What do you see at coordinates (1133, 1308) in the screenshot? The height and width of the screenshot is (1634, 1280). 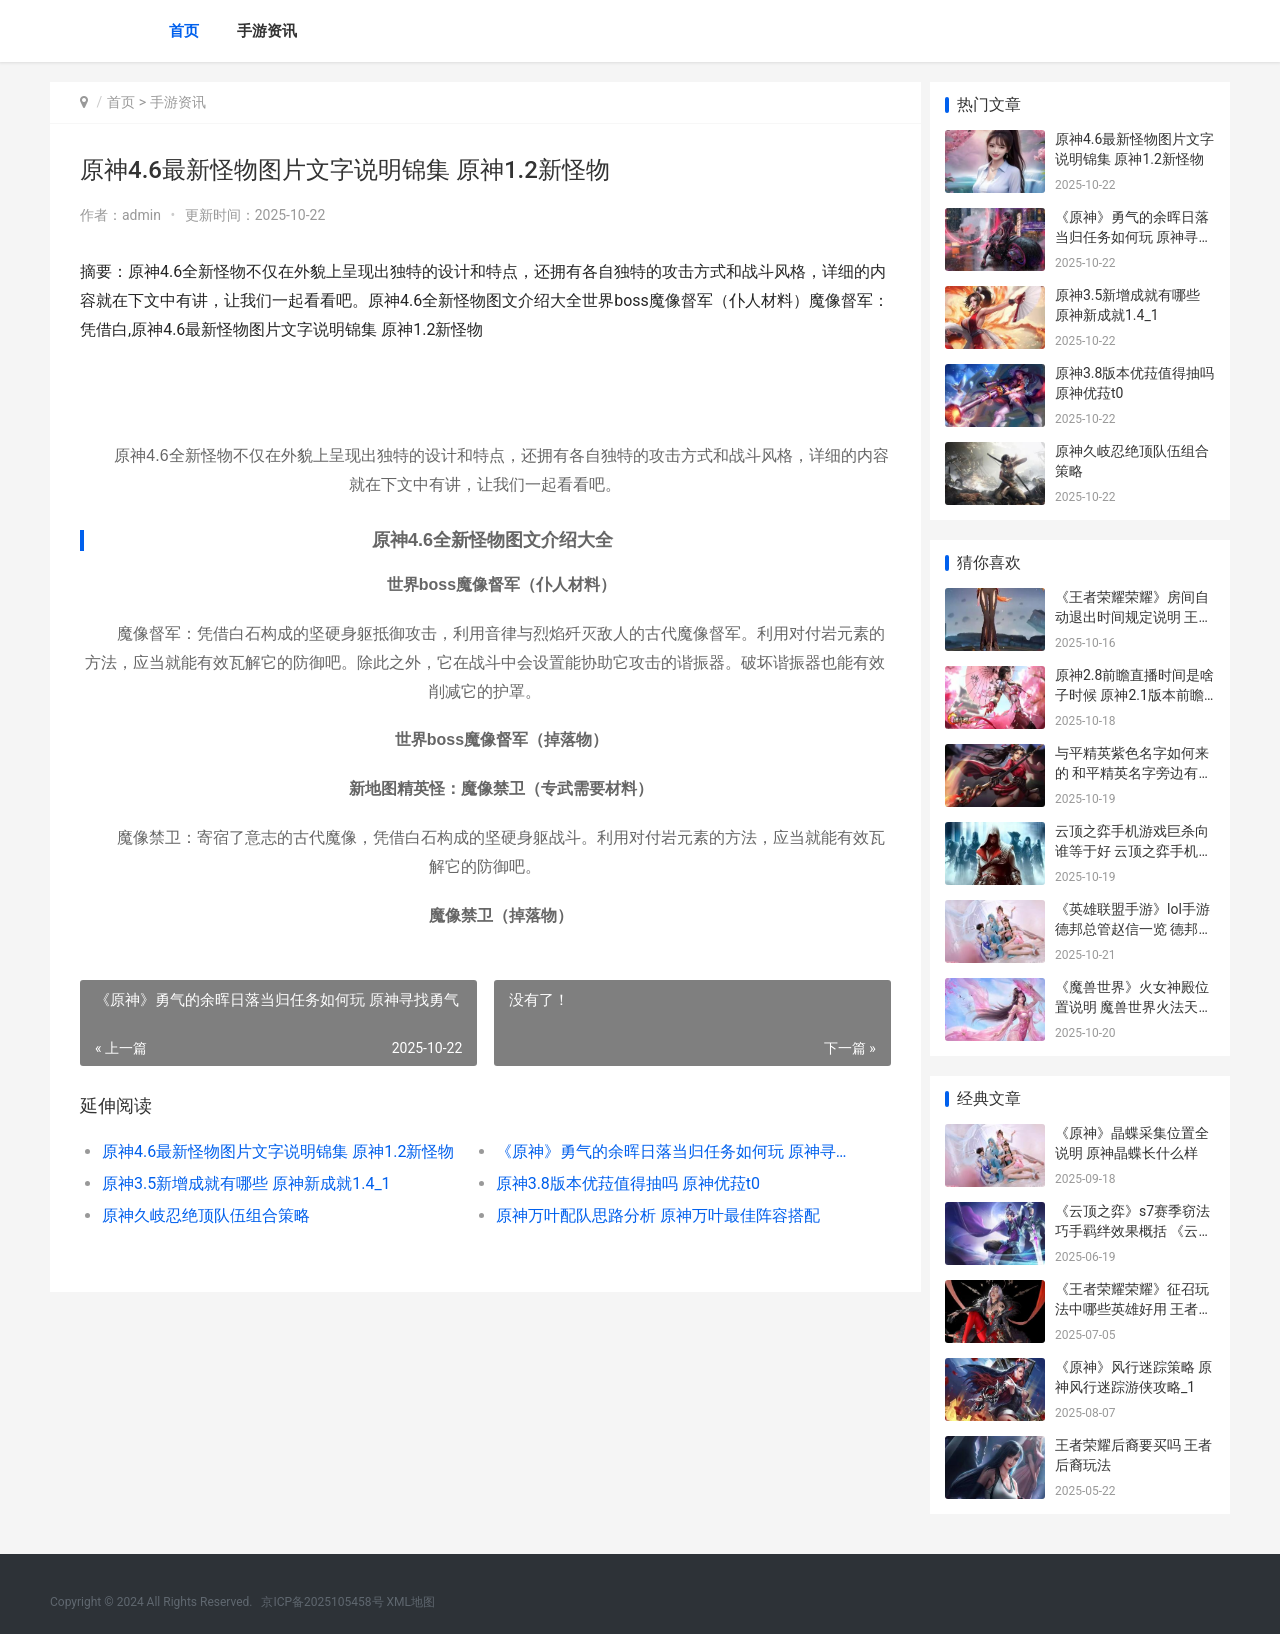 I see `《王者荣耀荣耀》征召玩法中哪些英雄好用 王者荣耀荣耀之章命运篇` at bounding box center [1133, 1308].